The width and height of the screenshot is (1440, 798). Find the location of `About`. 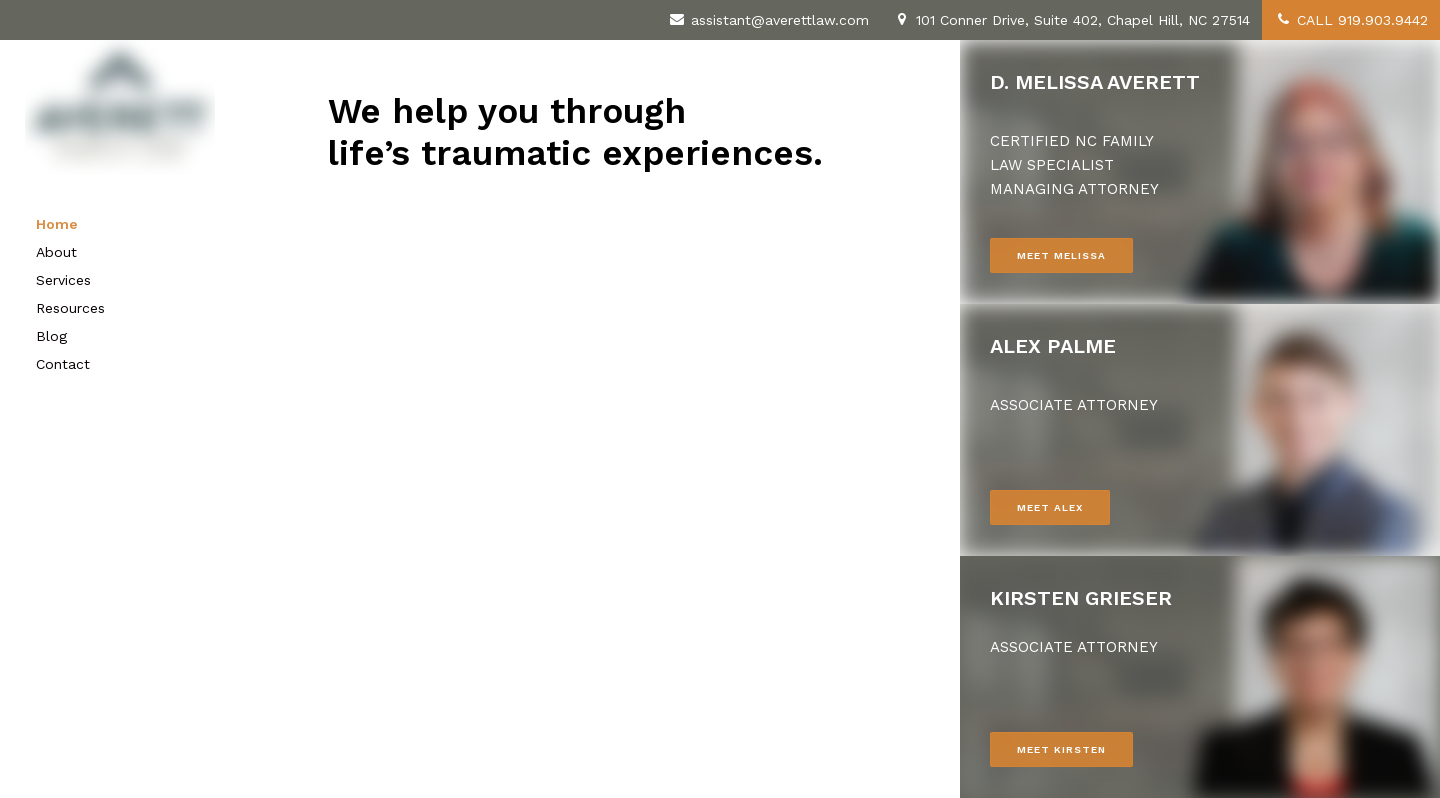

About is located at coordinates (56, 252).